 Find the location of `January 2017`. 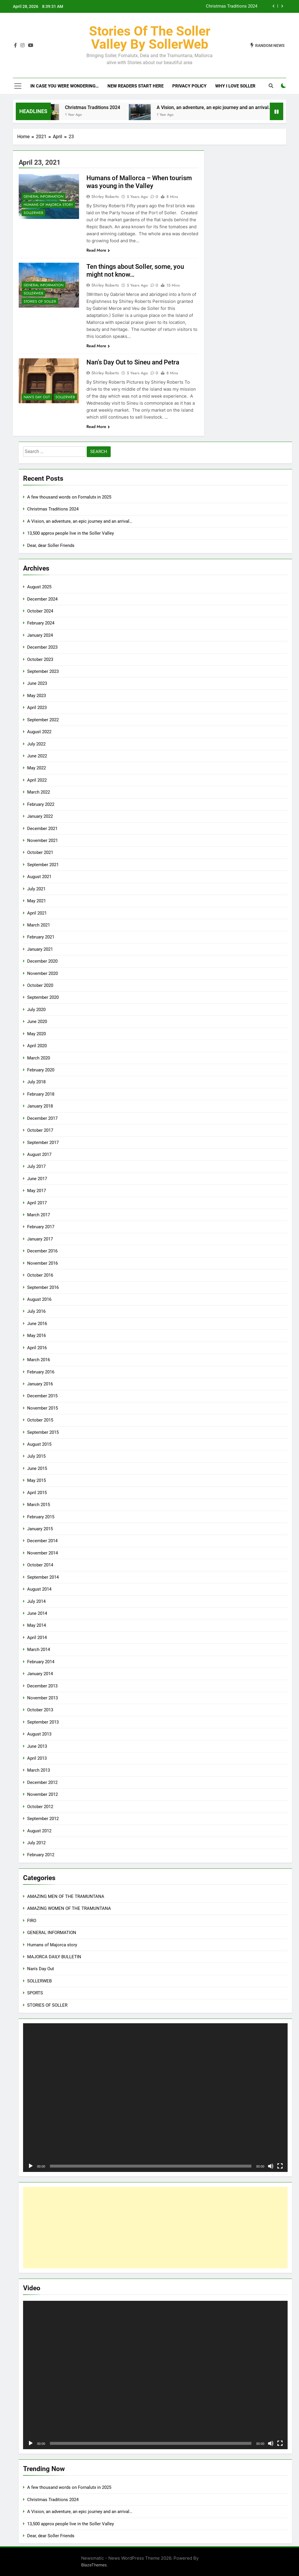

January 2017 is located at coordinates (40, 1239).